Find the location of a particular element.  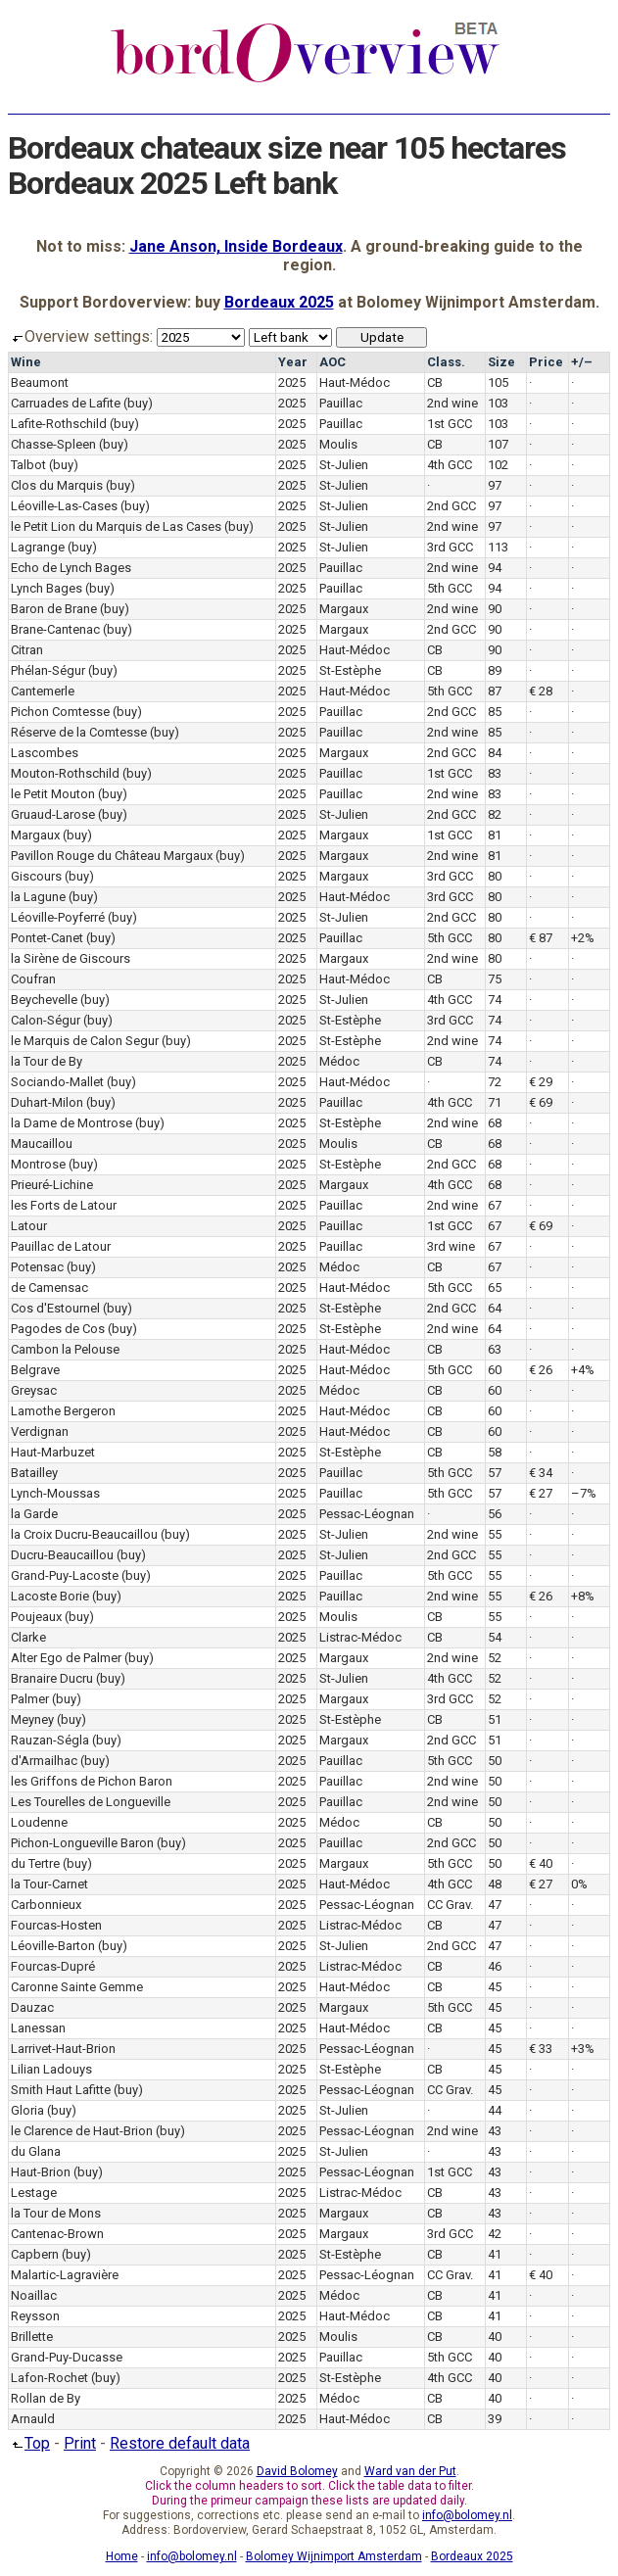

103 is located at coordinates (498, 403).